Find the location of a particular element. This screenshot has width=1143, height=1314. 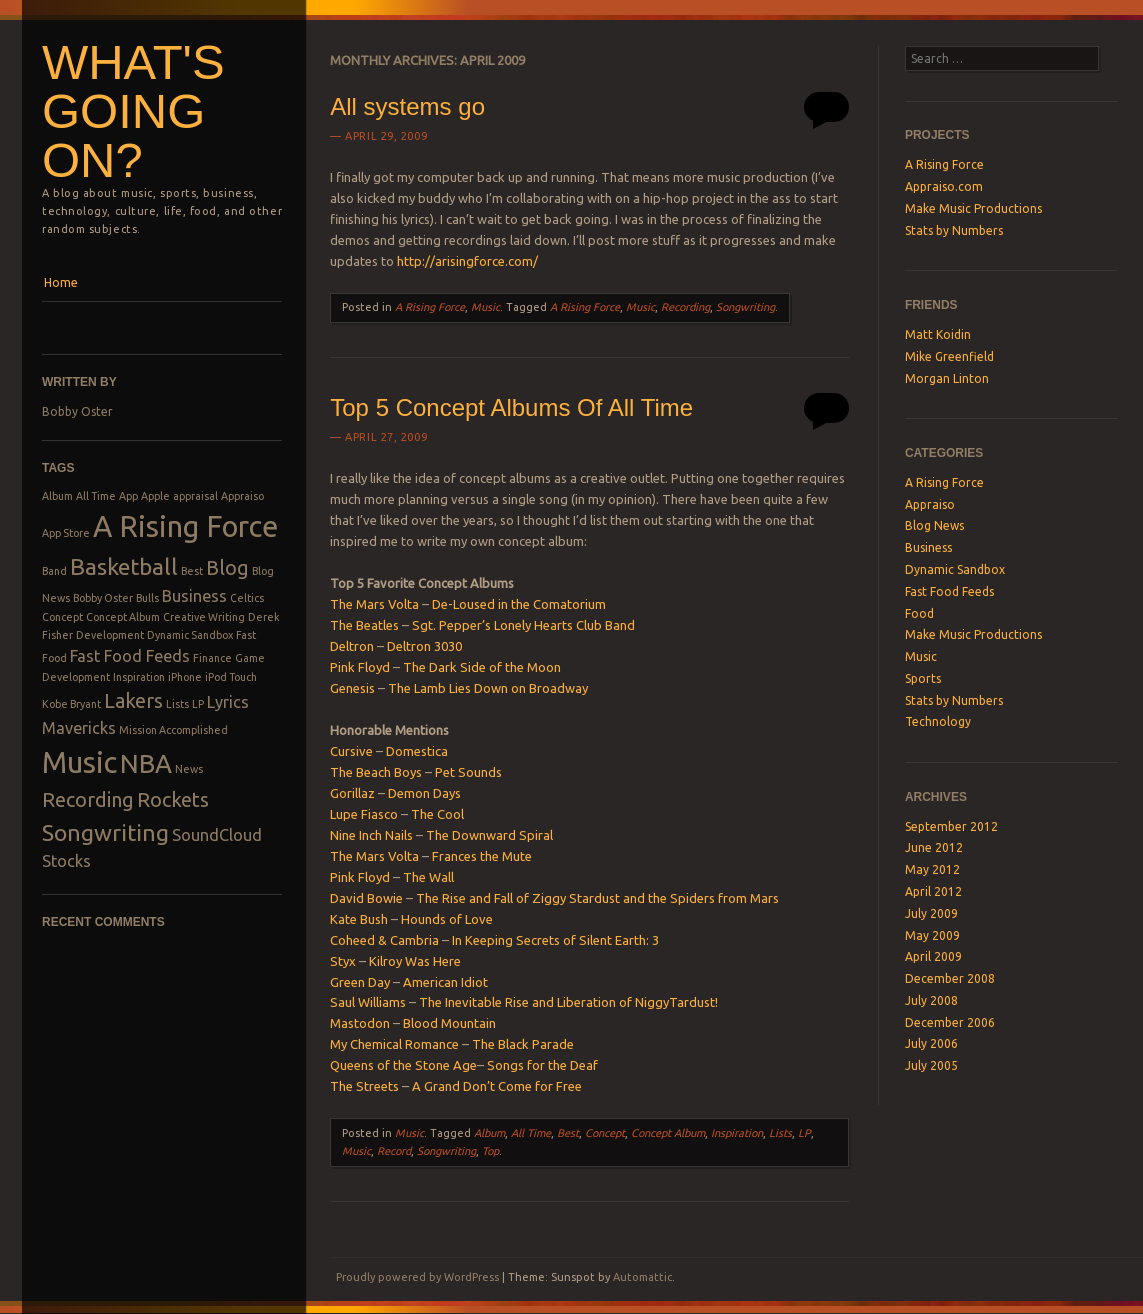

All systems go is located at coordinates (407, 106).